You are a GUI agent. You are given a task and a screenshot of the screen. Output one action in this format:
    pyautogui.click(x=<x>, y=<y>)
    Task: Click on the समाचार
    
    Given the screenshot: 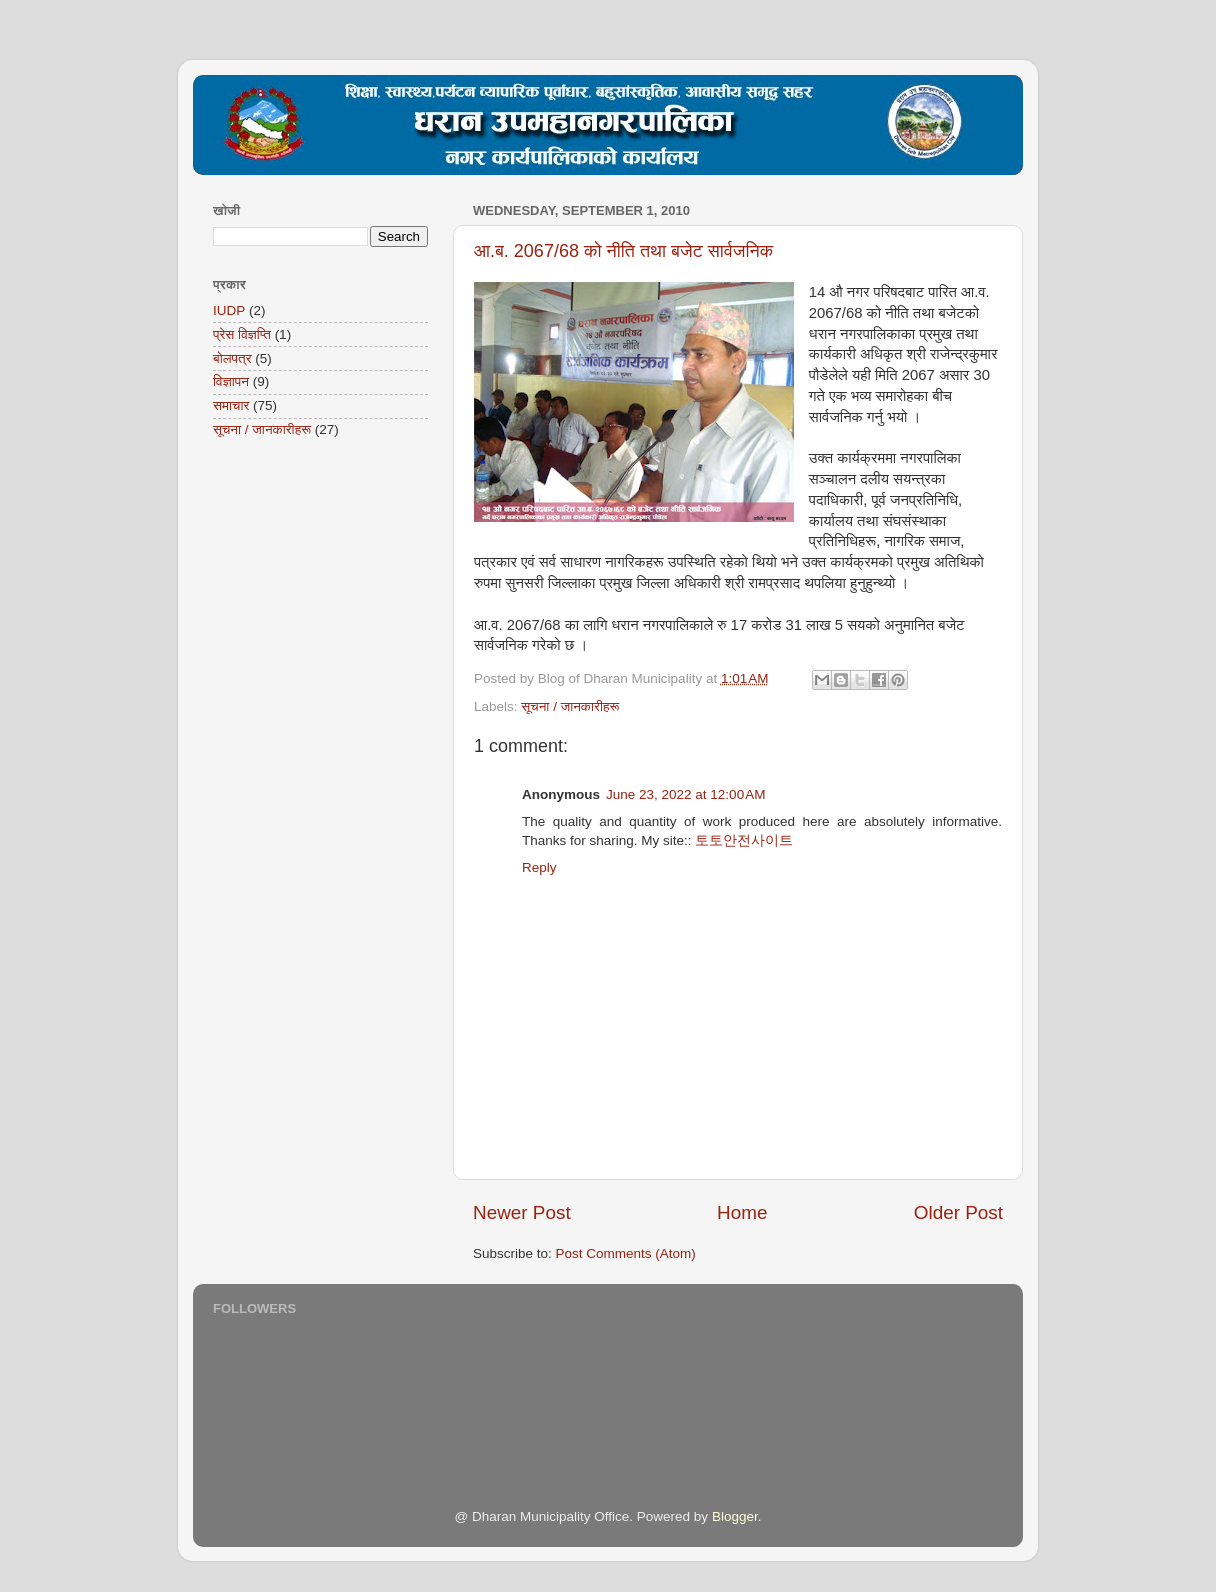 What is the action you would take?
    pyautogui.click(x=231, y=405)
    